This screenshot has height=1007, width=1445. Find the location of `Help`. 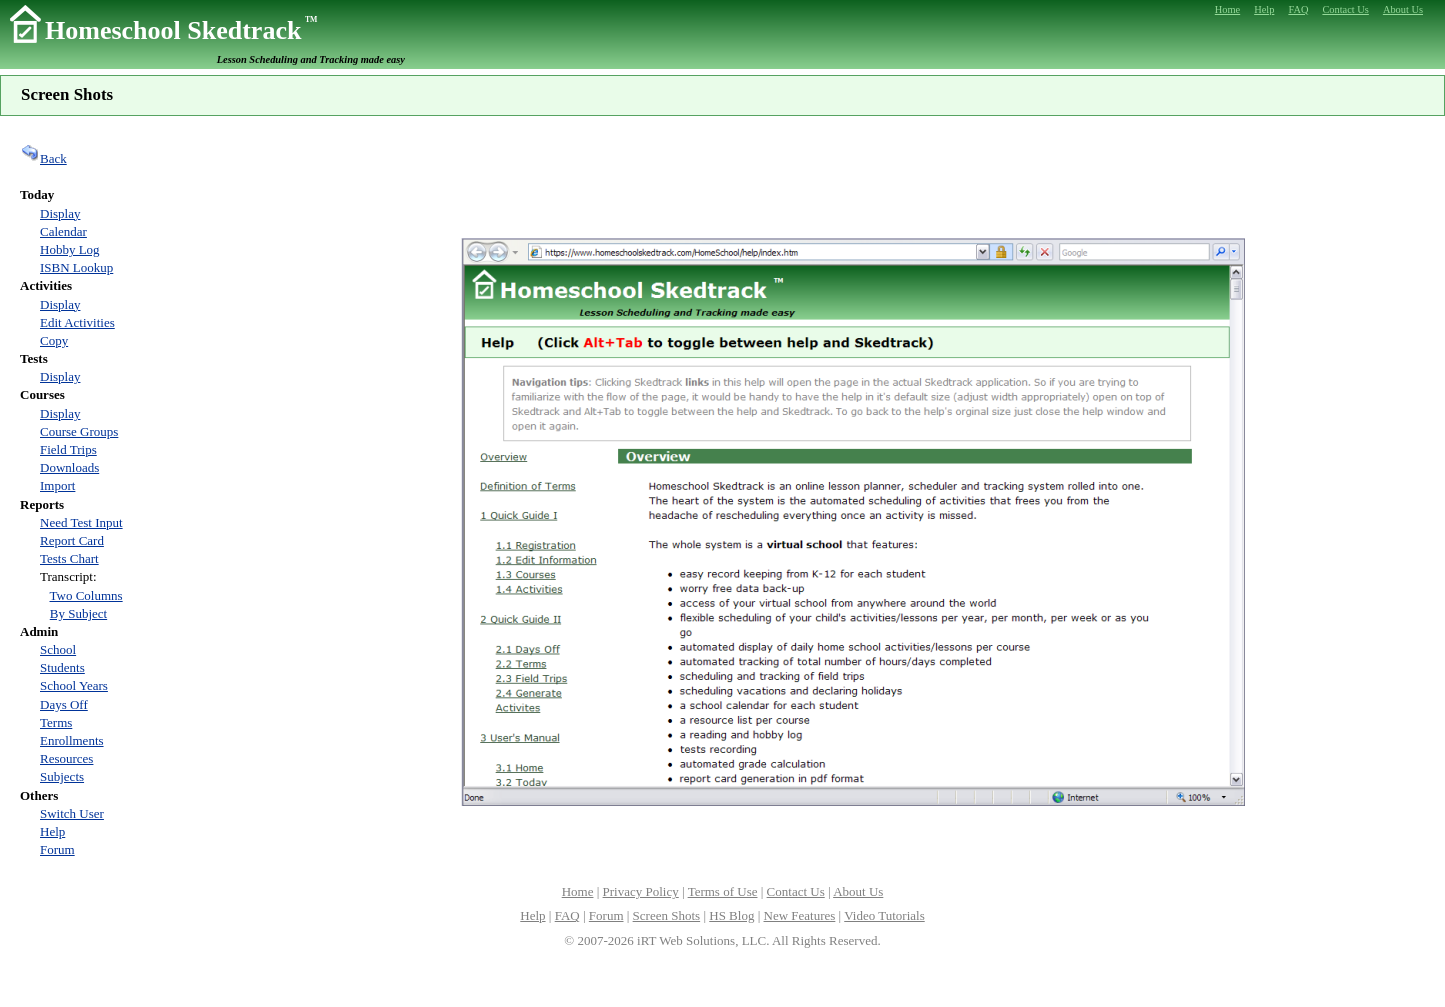

Help is located at coordinates (52, 831).